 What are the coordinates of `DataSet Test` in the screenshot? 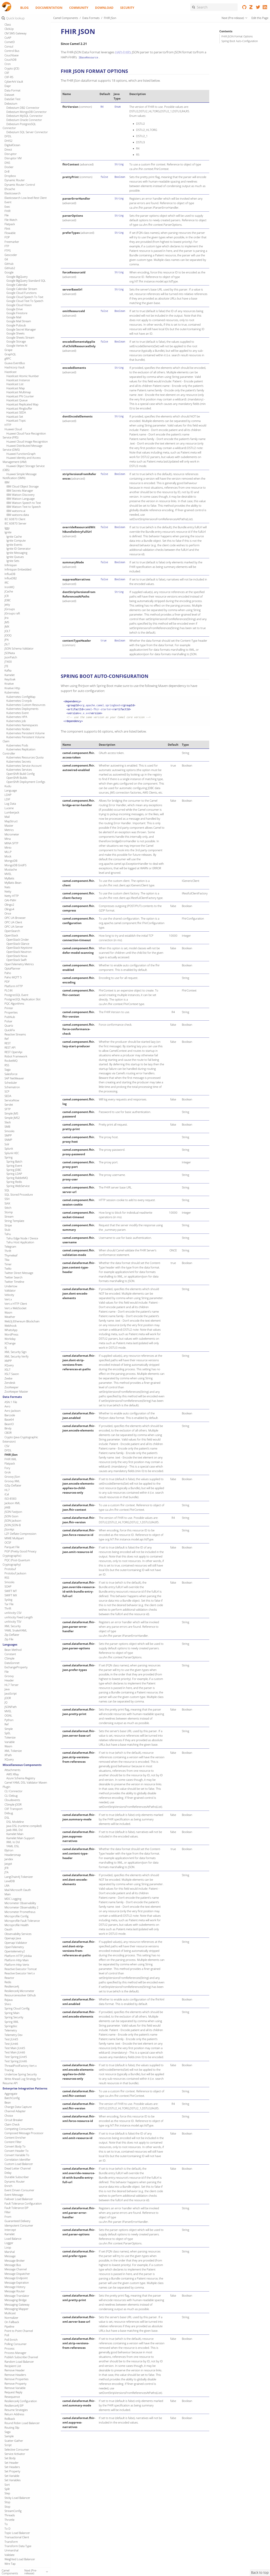 It's located at (12, 99).